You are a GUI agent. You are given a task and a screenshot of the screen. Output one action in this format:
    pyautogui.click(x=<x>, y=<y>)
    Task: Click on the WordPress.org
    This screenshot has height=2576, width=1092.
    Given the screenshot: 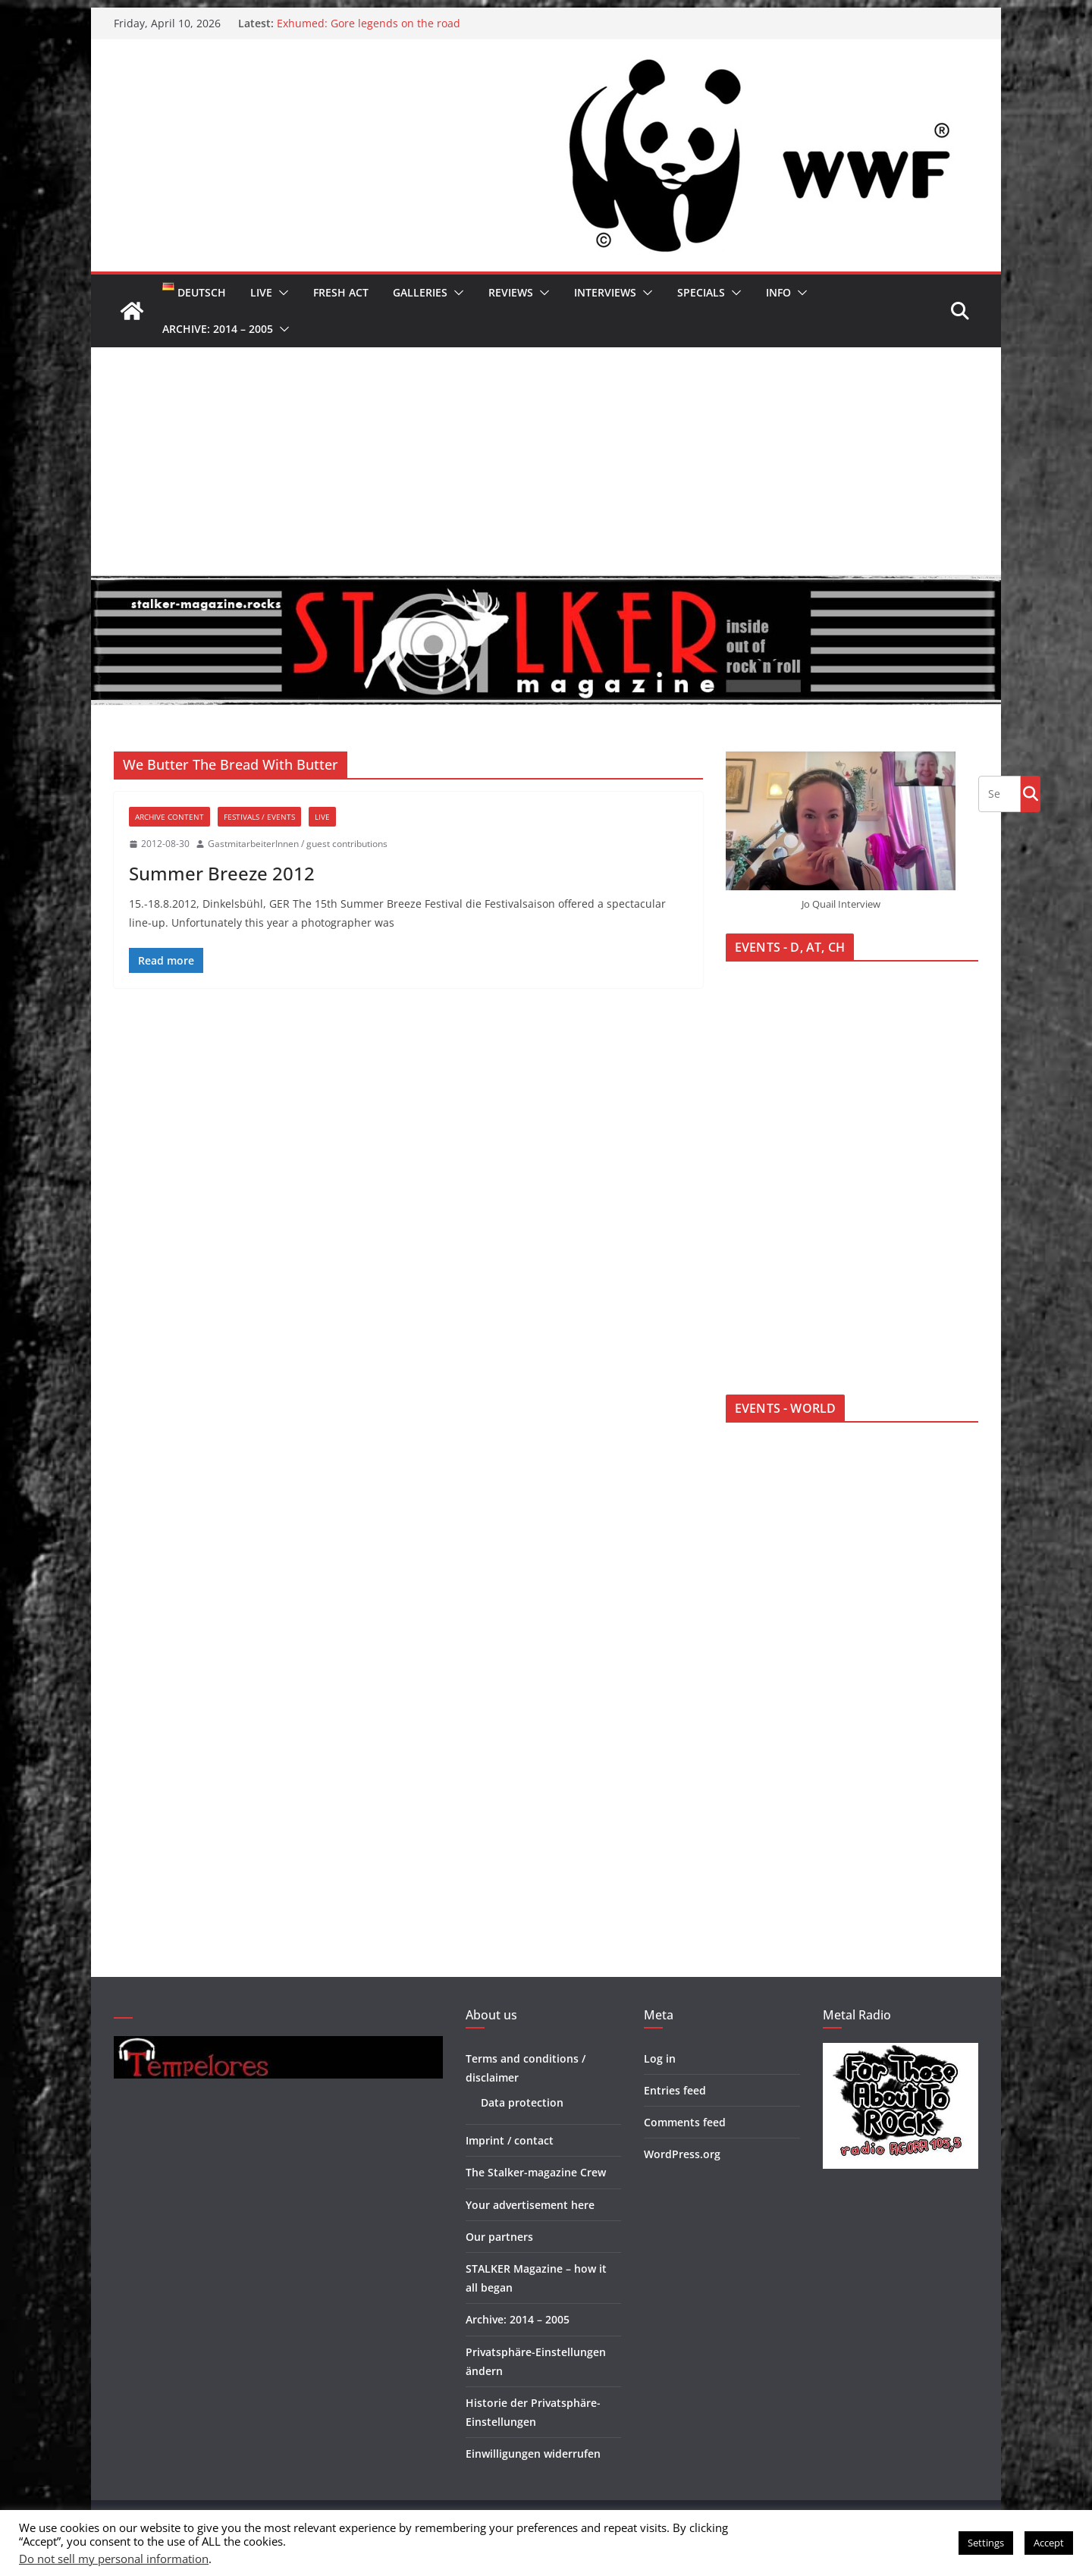 What is the action you would take?
    pyautogui.click(x=682, y=2154)
    